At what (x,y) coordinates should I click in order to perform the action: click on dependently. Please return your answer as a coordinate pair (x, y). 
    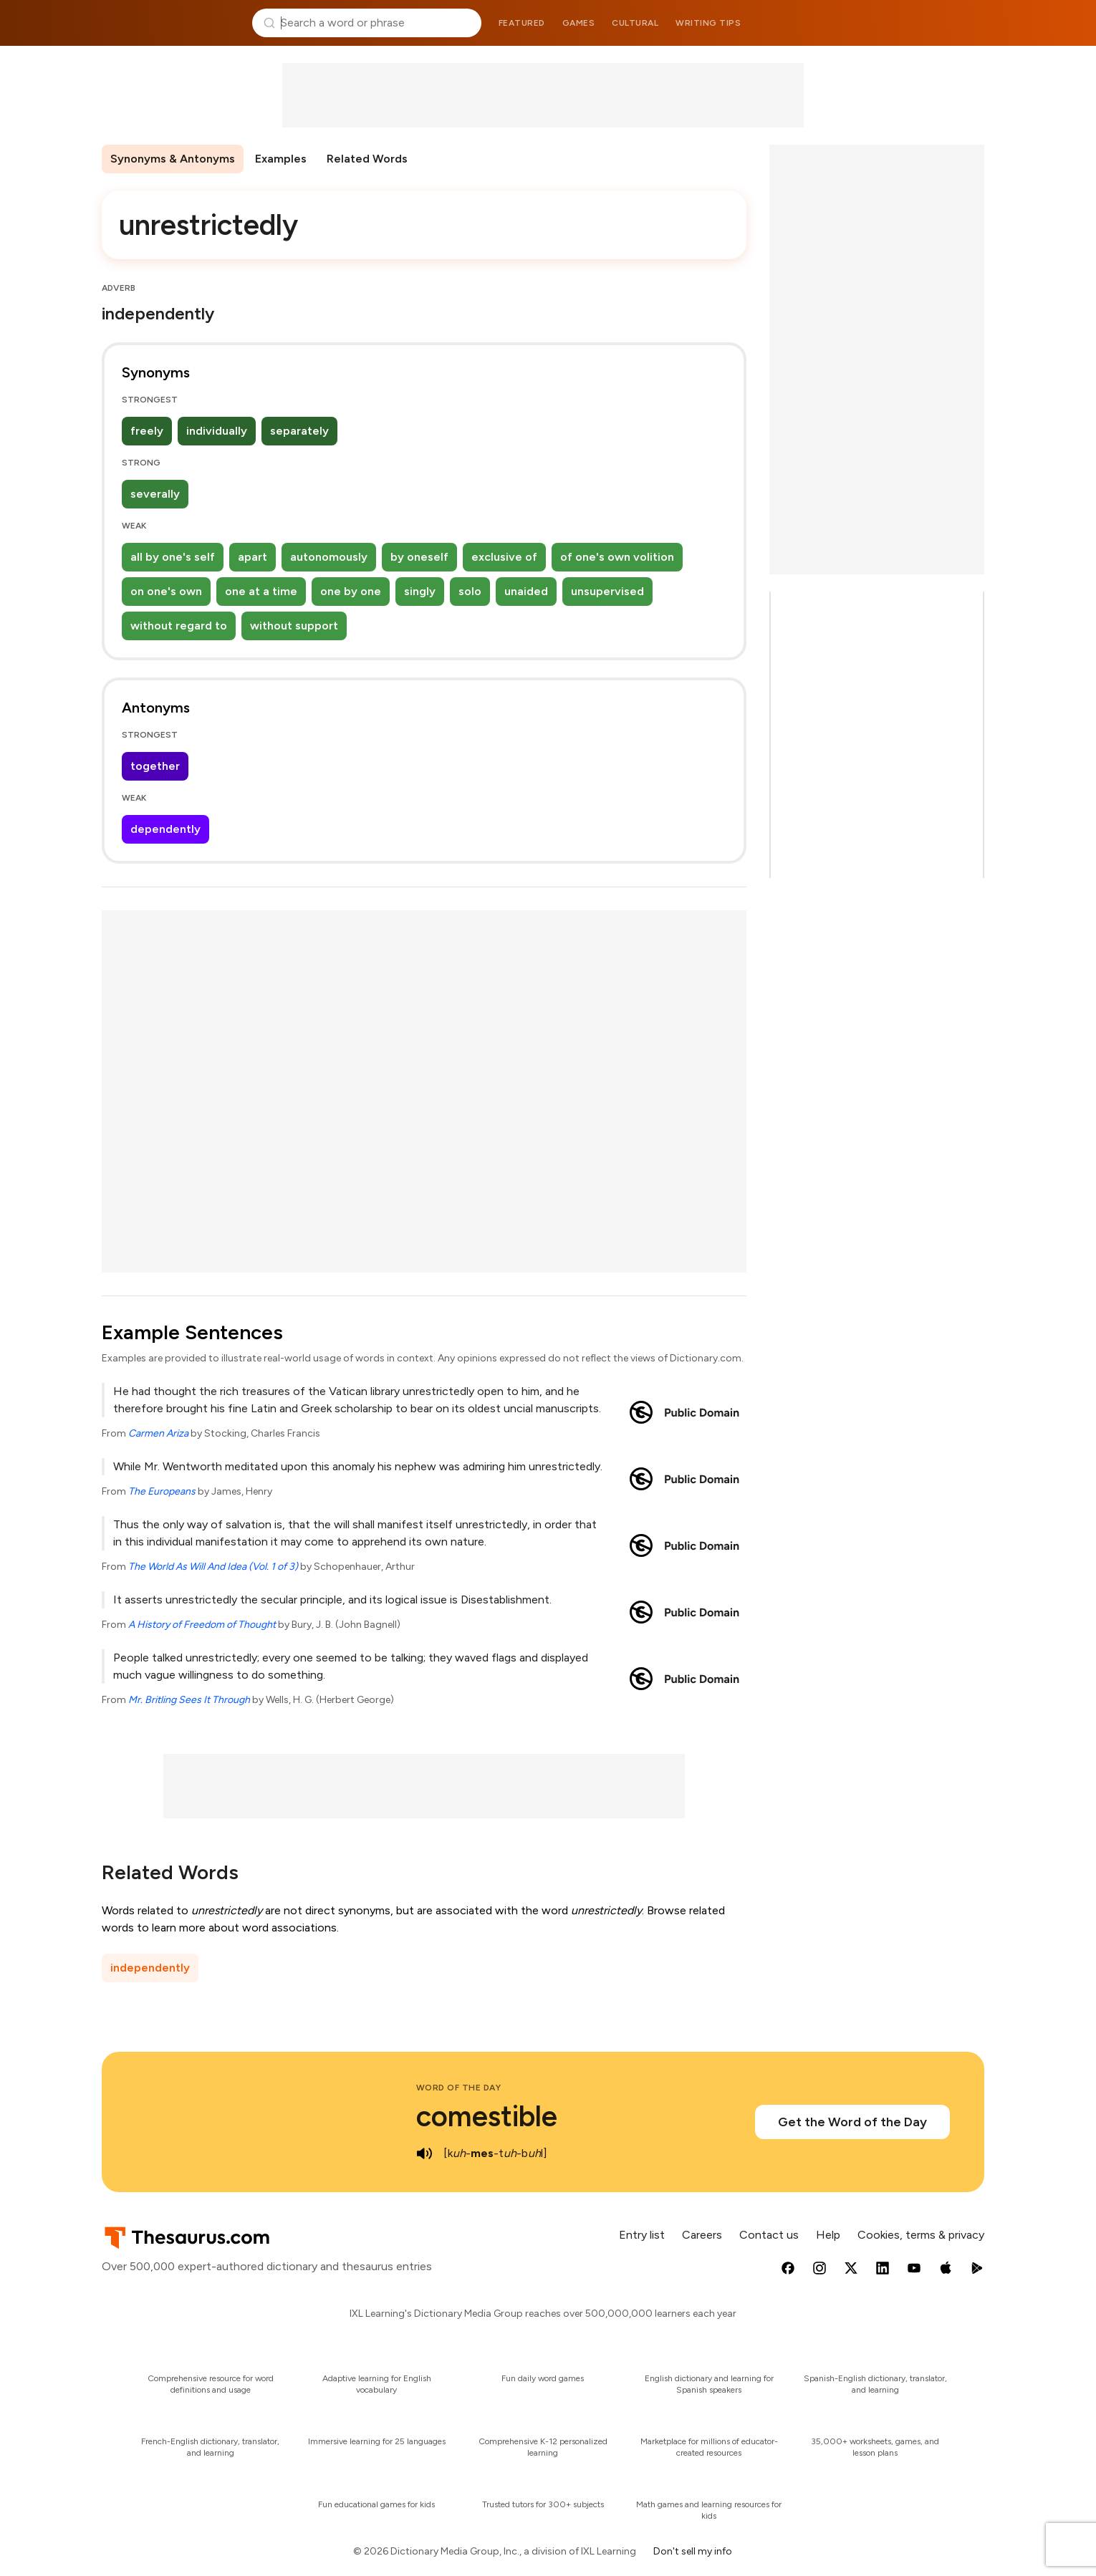
    Looking at the image, I should click on (165, 829).